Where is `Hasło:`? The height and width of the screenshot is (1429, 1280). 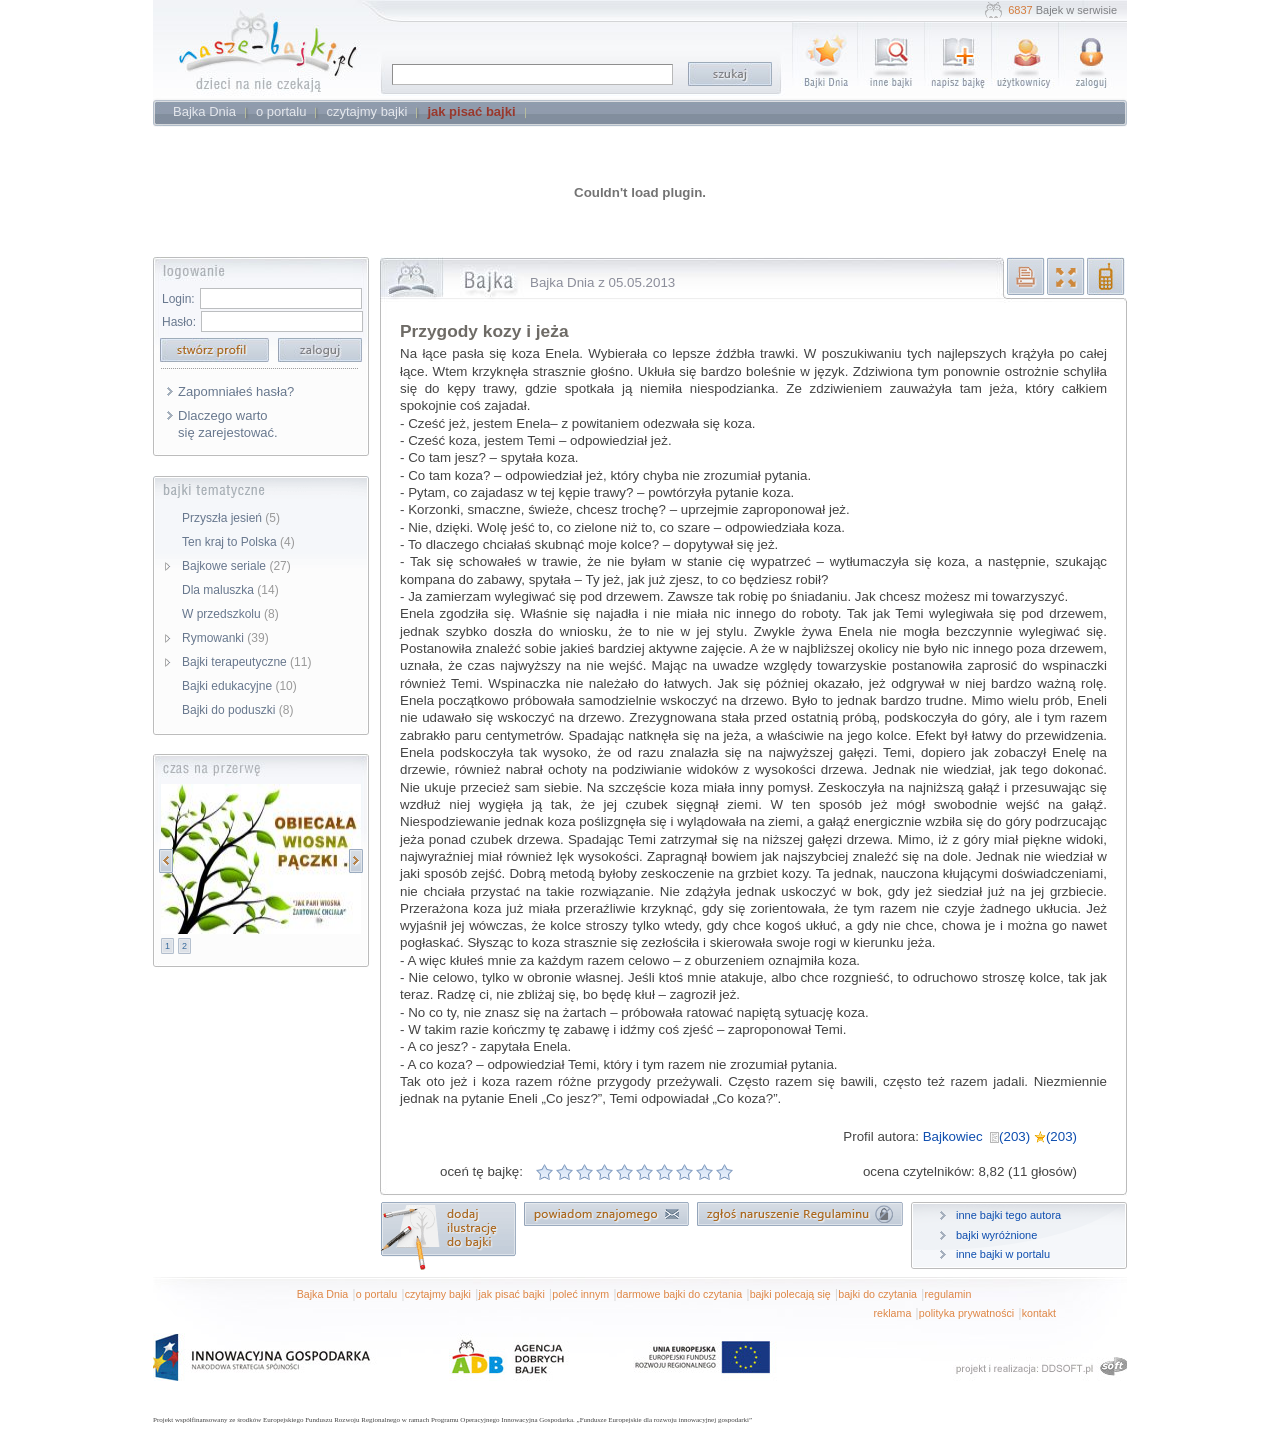 Hasło: is located at coordinates (179, 322).